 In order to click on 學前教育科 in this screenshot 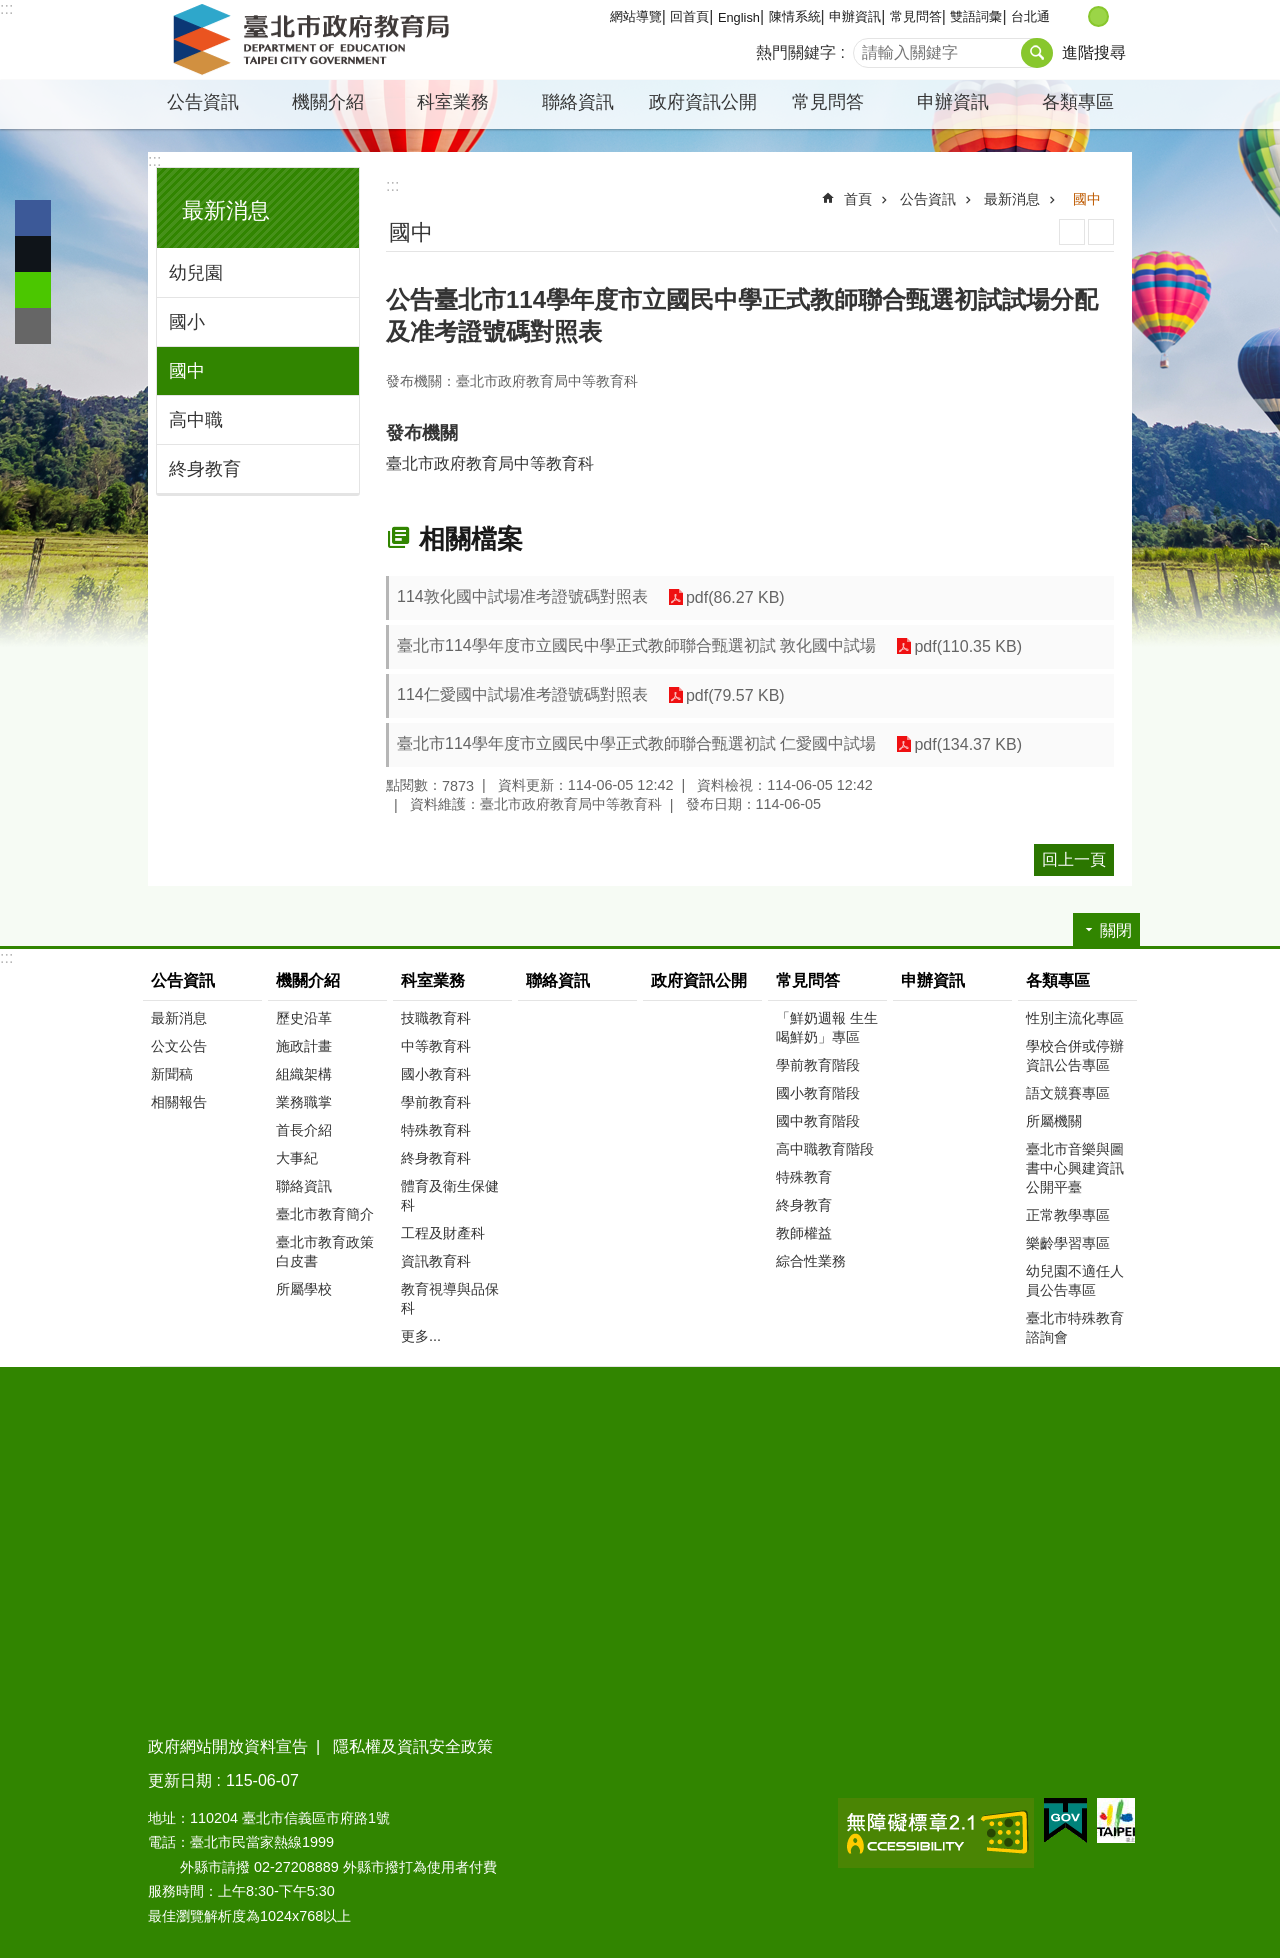, I will do `click(436, 1102)`.